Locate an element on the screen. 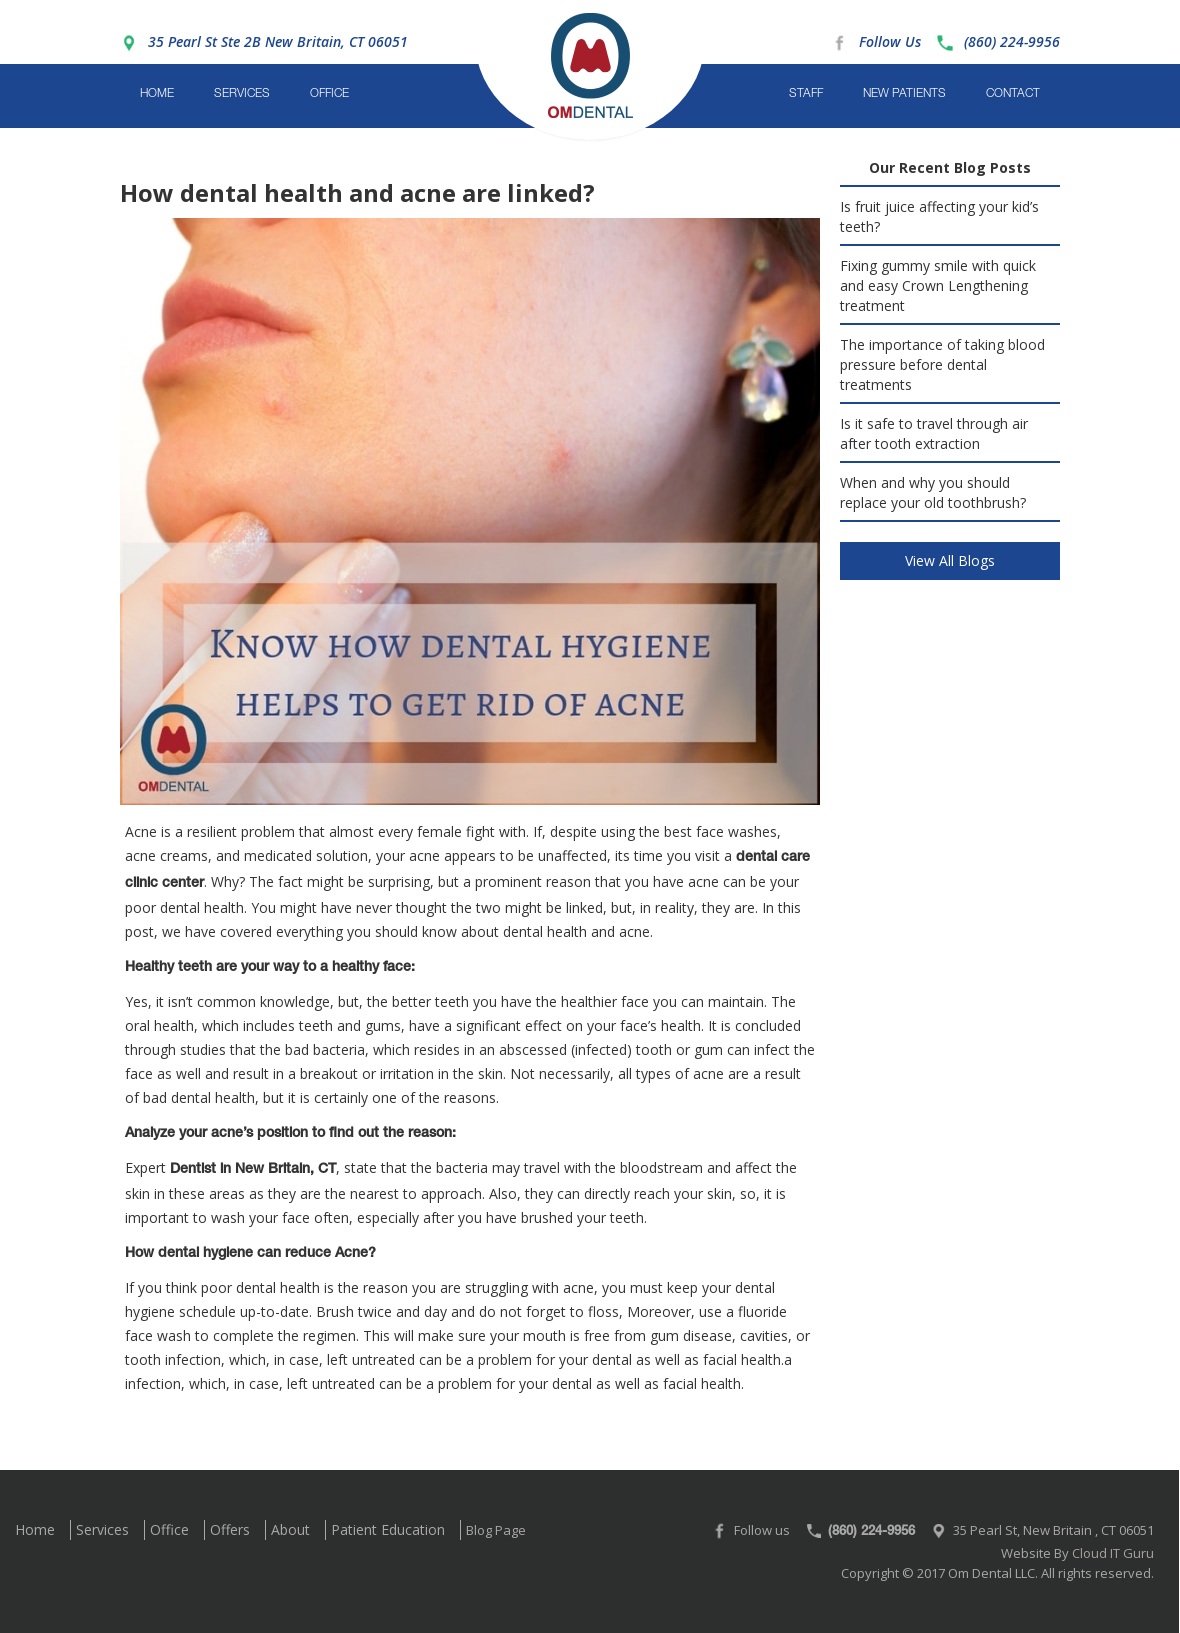  Patient Education is located at coordinates (388, 1529).